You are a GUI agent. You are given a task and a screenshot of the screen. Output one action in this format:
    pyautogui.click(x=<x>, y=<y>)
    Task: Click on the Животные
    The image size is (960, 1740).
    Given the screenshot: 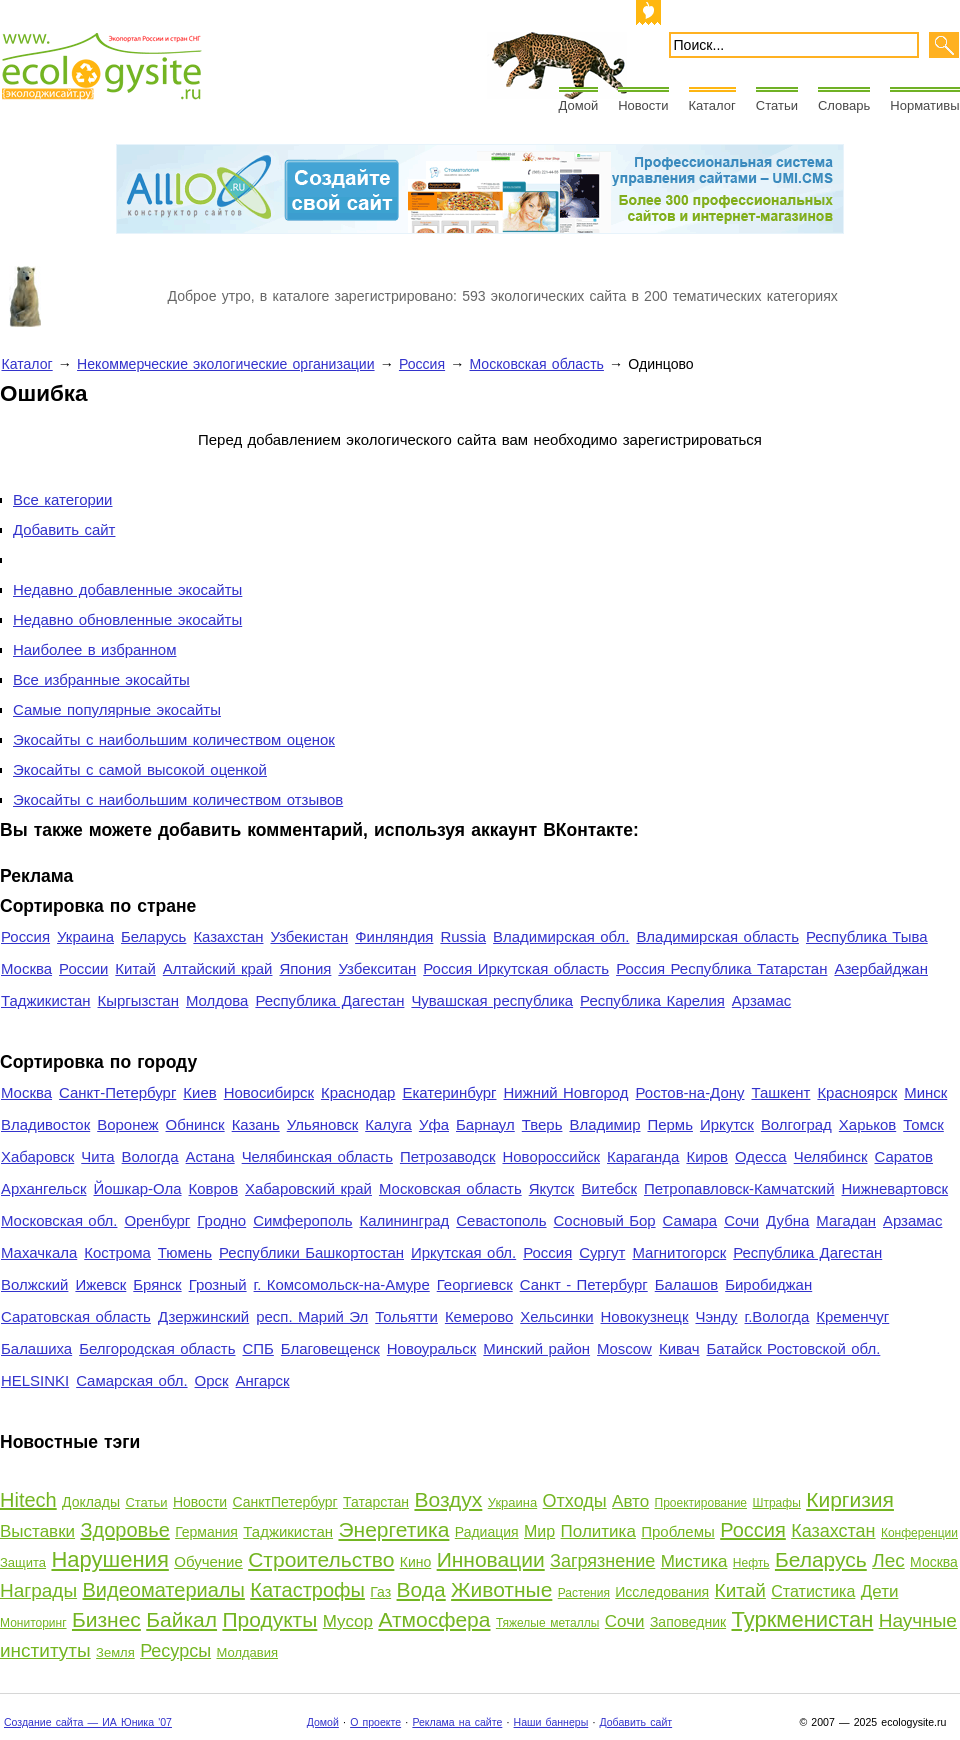 What is the action you would take?
    pyautogui.click(x=501, y=1589)
    